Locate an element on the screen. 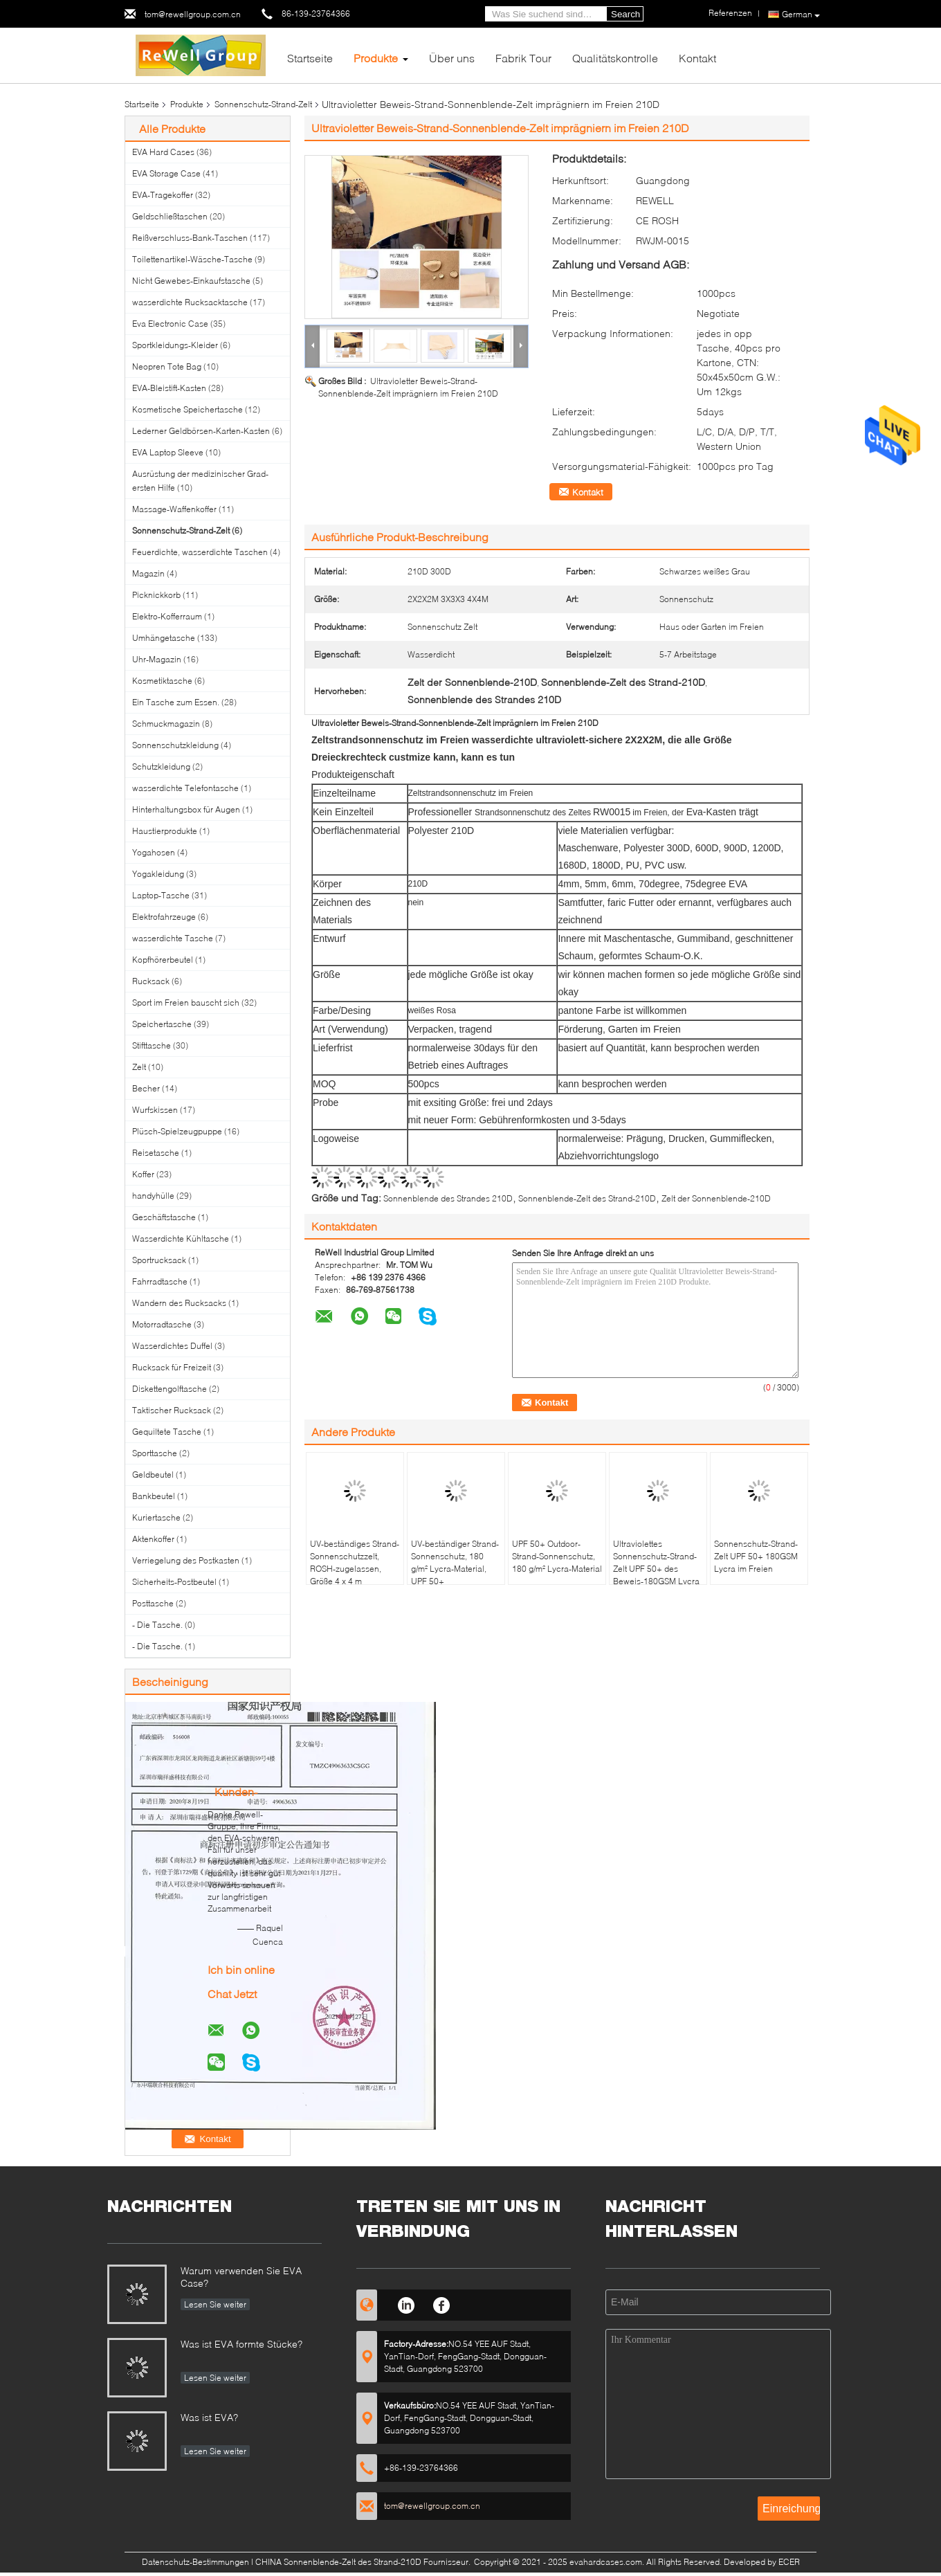 Image resolution: width=941 pixels, height=2576 pixels. Wasserdichte Kühltasche is located at coordinates (180, 1238).